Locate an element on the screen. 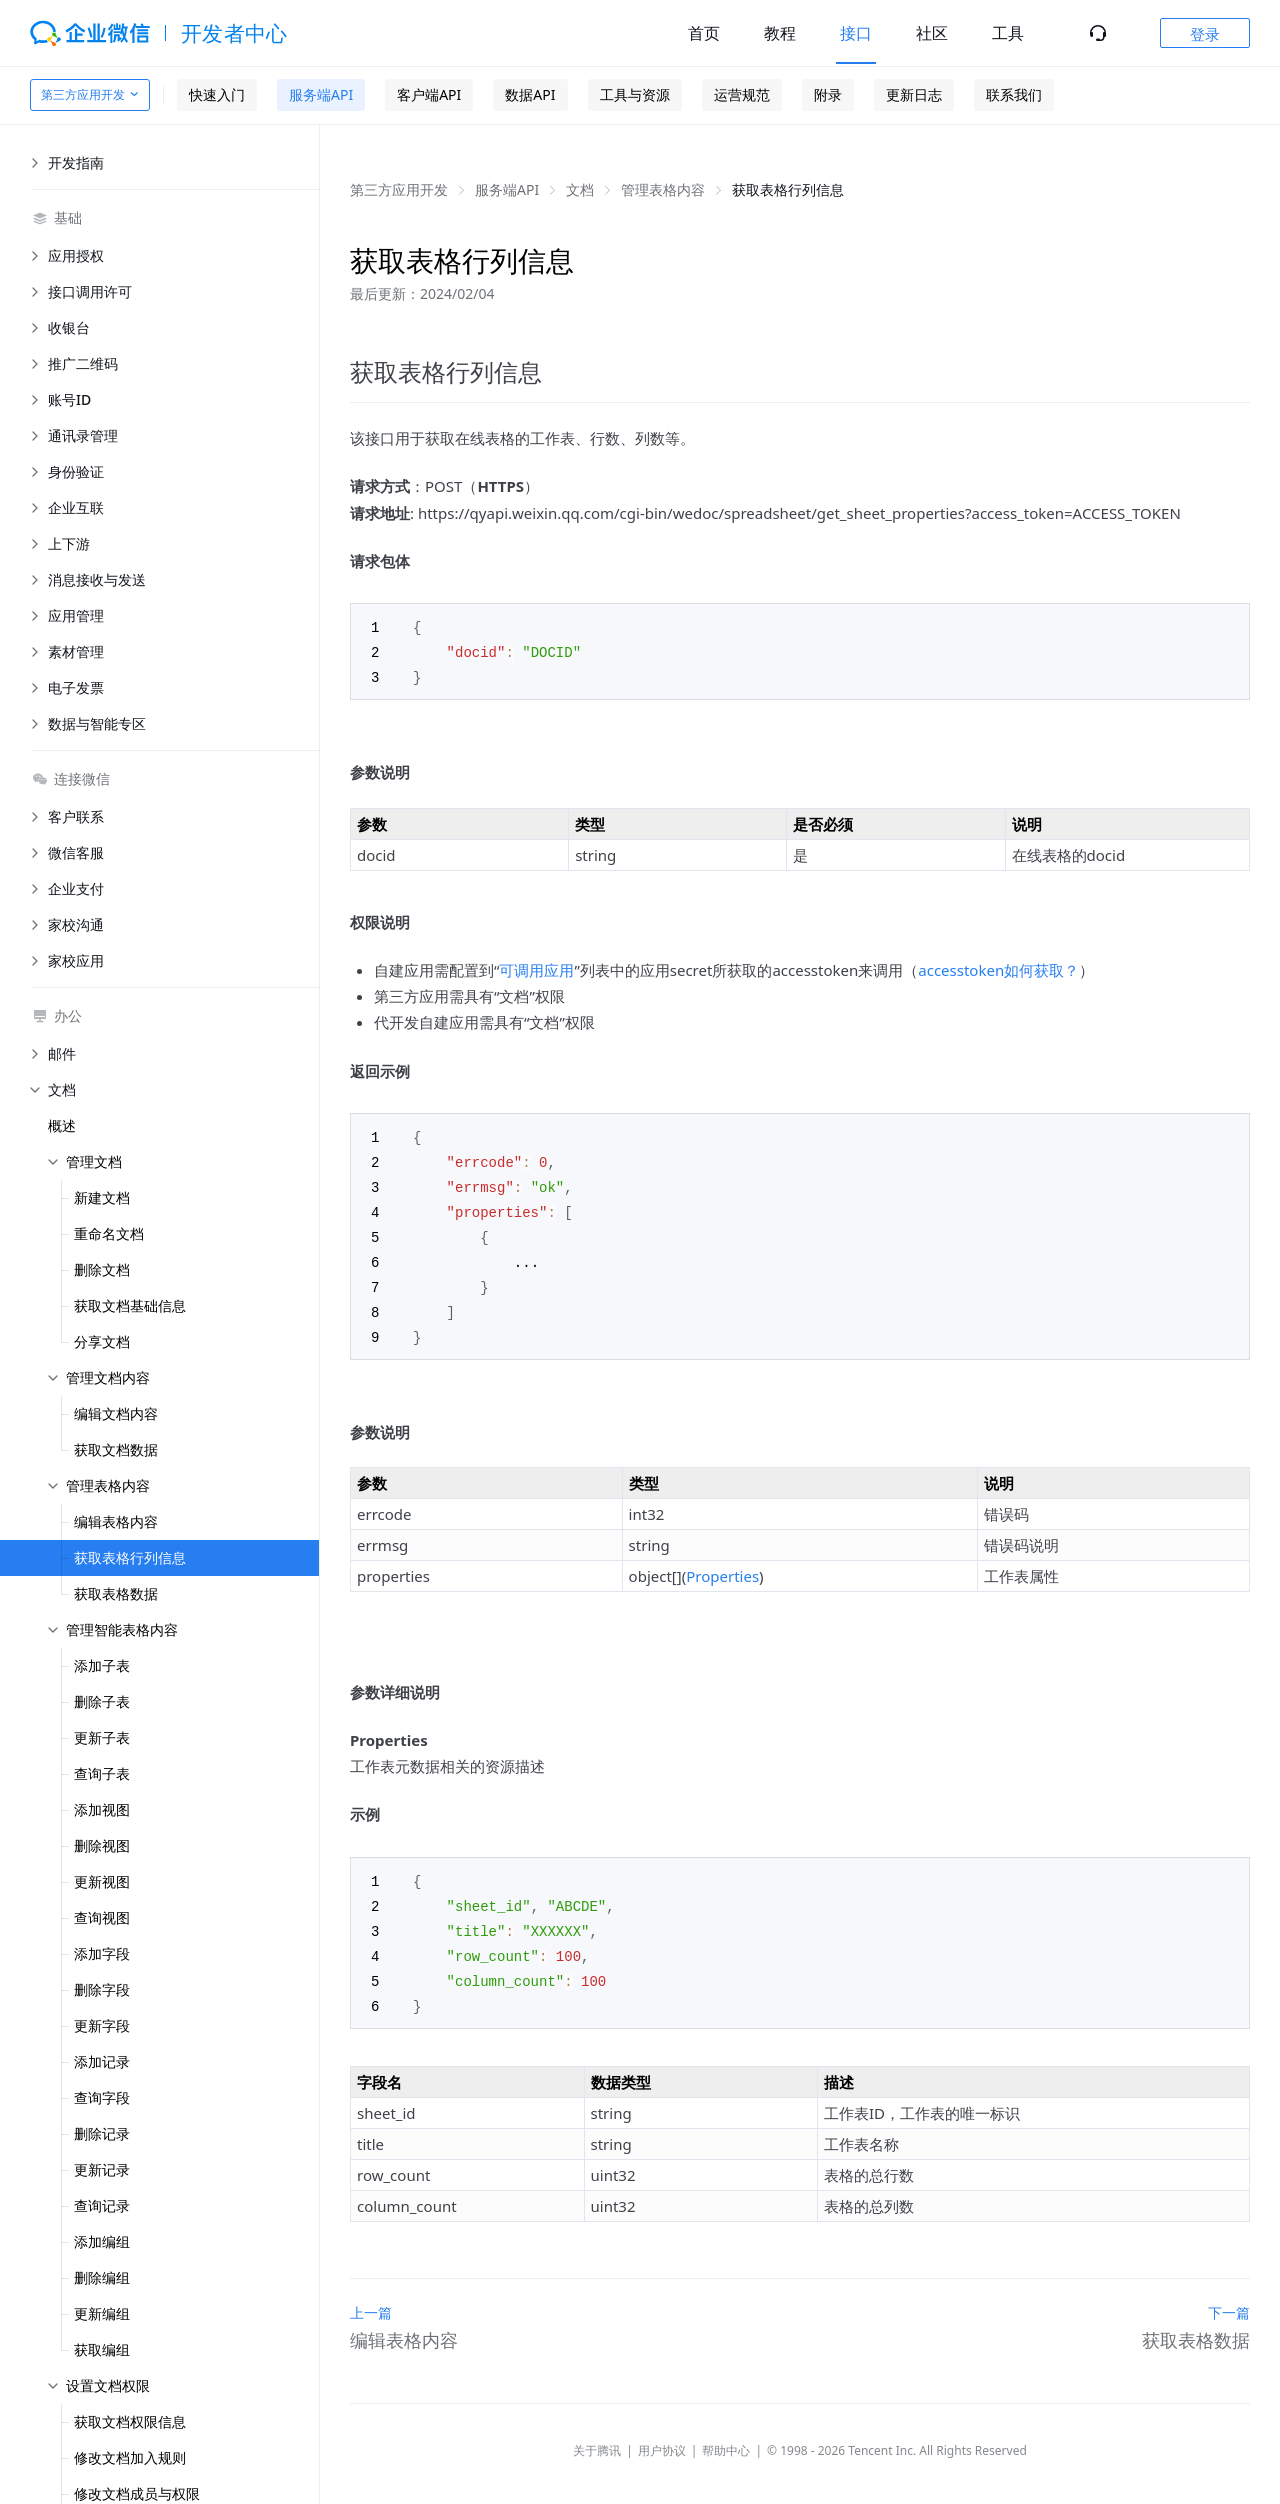  删除子表 is located at coordinates (102, 1701).